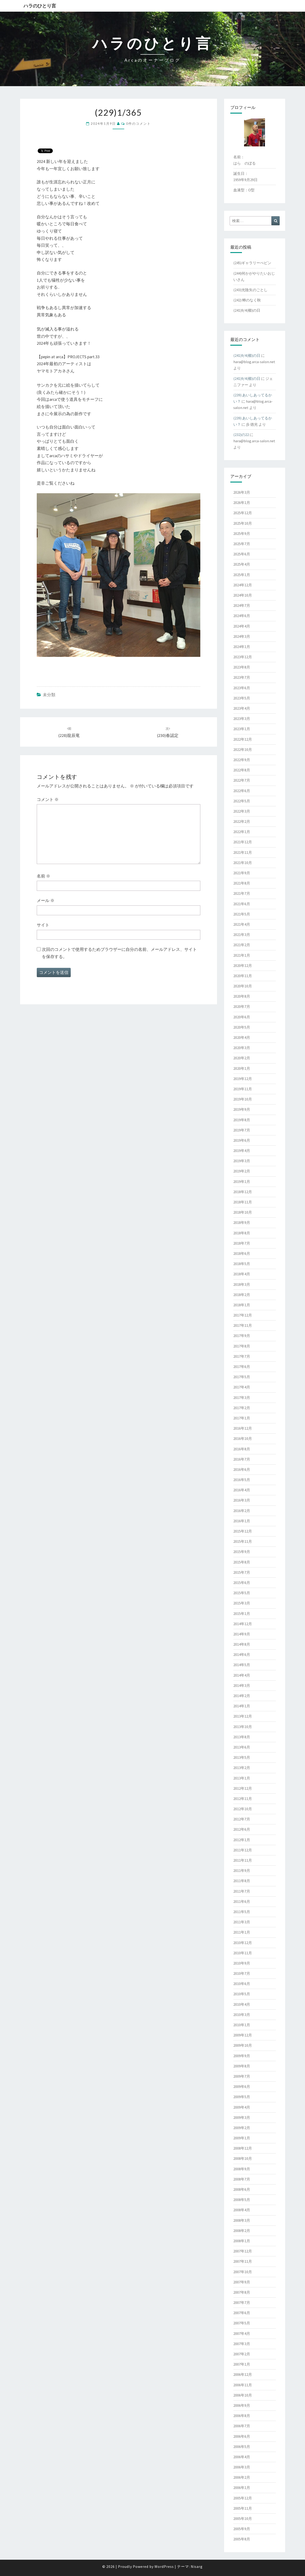 The width and height of the screenshot is (305, 2576). I want to click on 2007年12月, so click(242, 2251).